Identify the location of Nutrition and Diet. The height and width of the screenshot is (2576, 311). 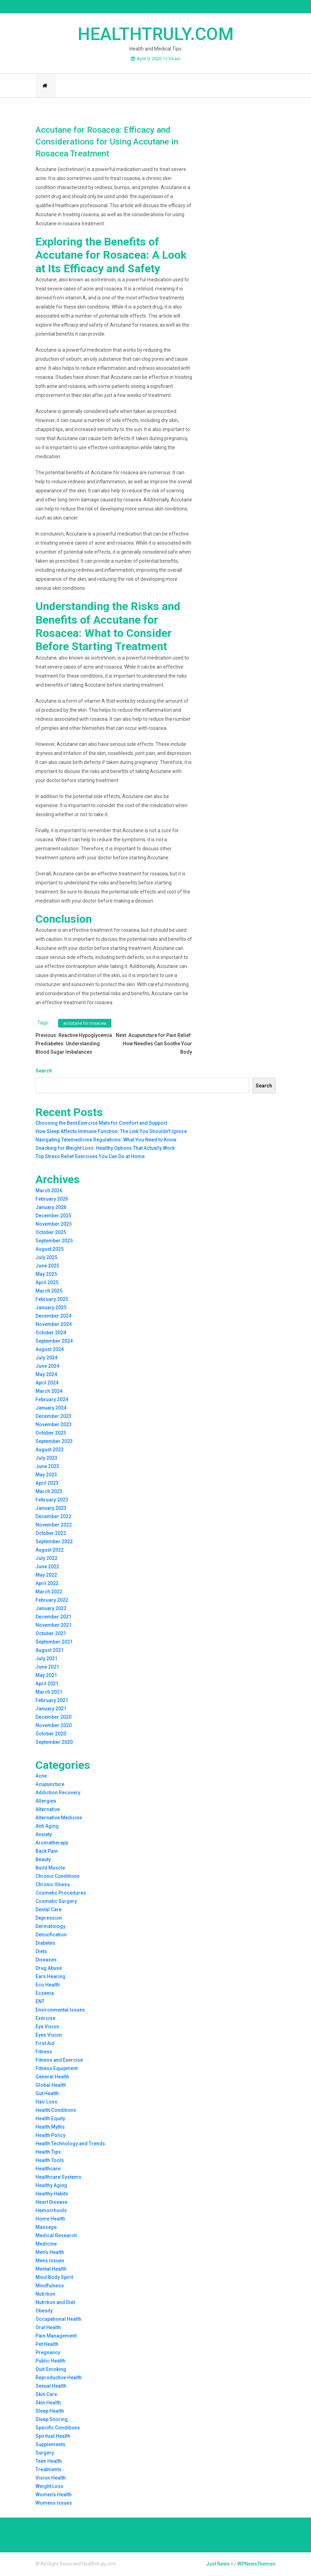
(55, 2303).